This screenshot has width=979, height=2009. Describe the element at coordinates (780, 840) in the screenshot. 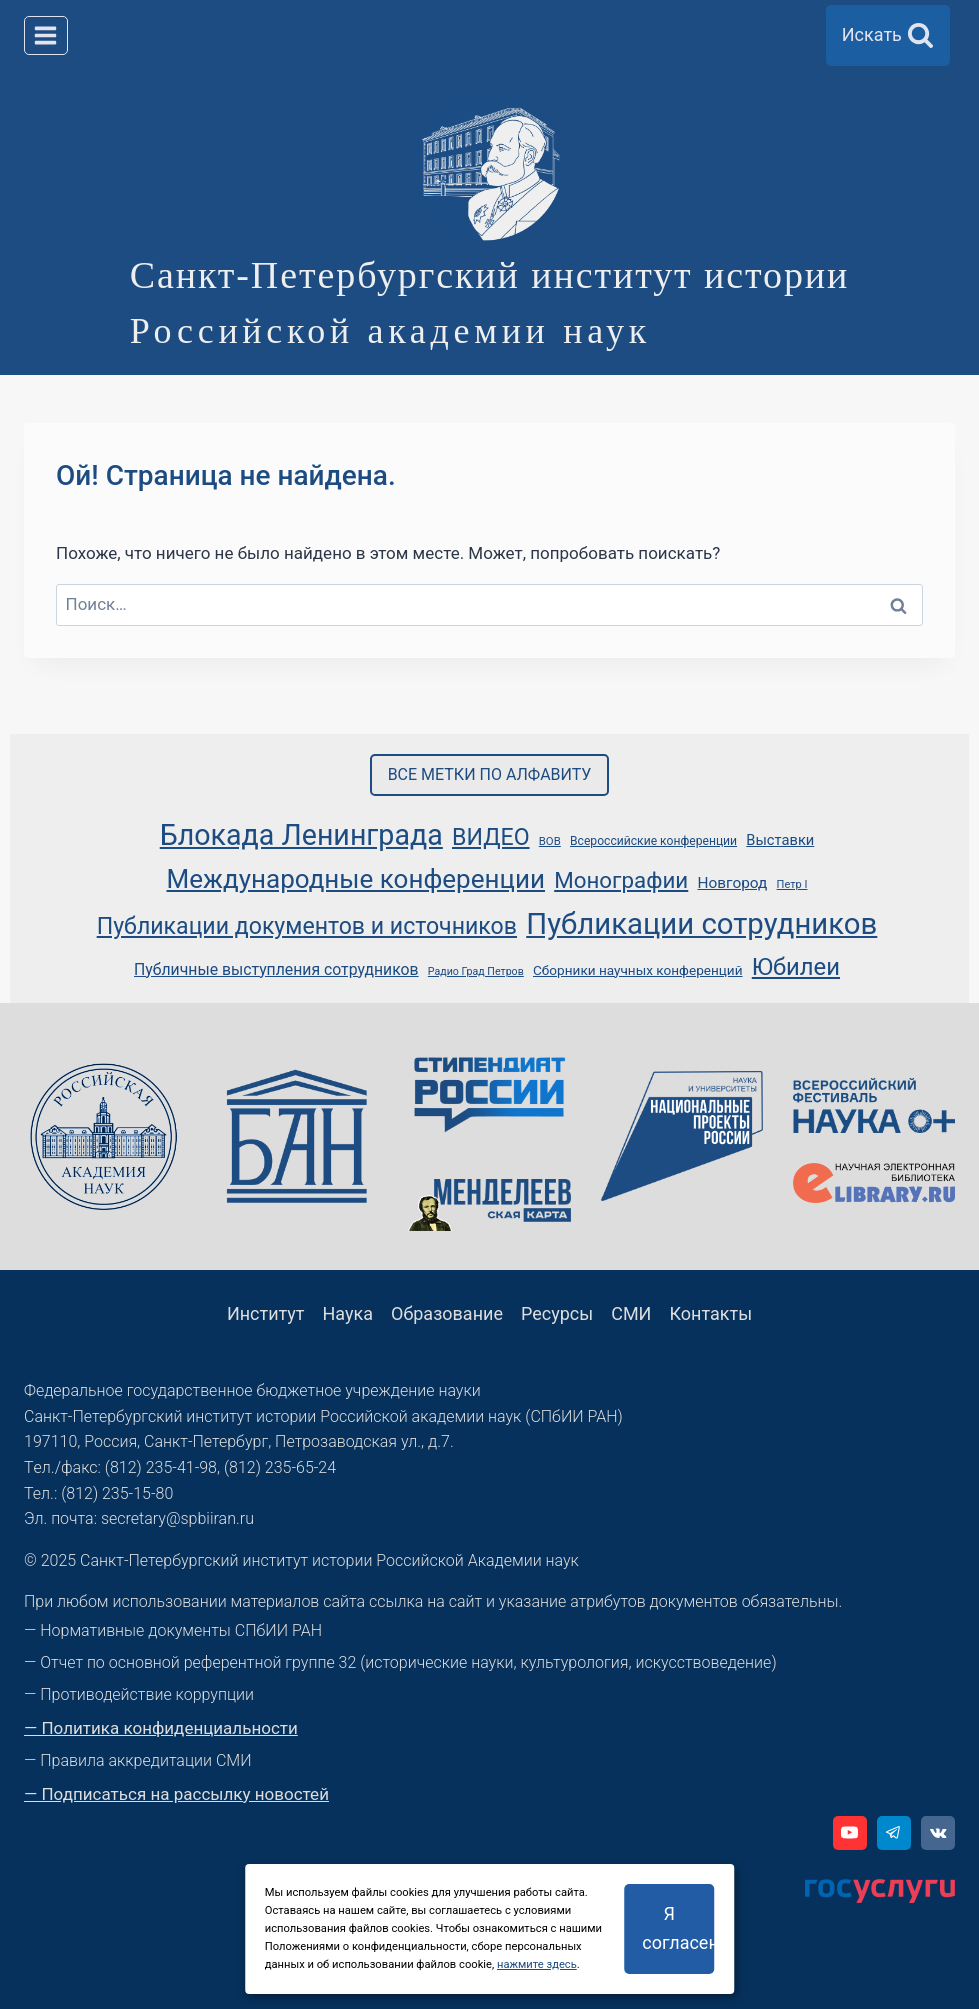

I see `Выставки [Выставки (48 элементов)]` at that location.